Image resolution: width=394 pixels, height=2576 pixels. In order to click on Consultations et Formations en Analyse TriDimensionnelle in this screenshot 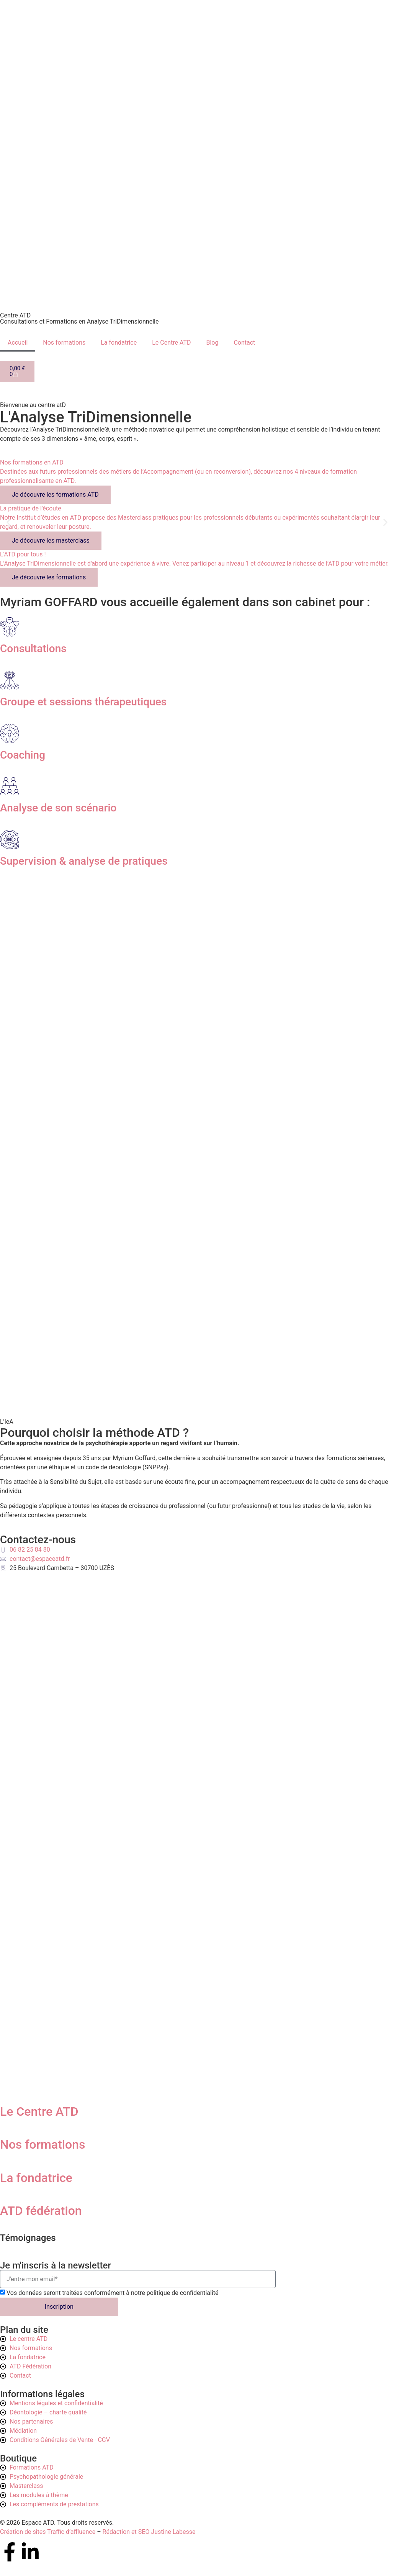, I will do `click(79, 321)`.